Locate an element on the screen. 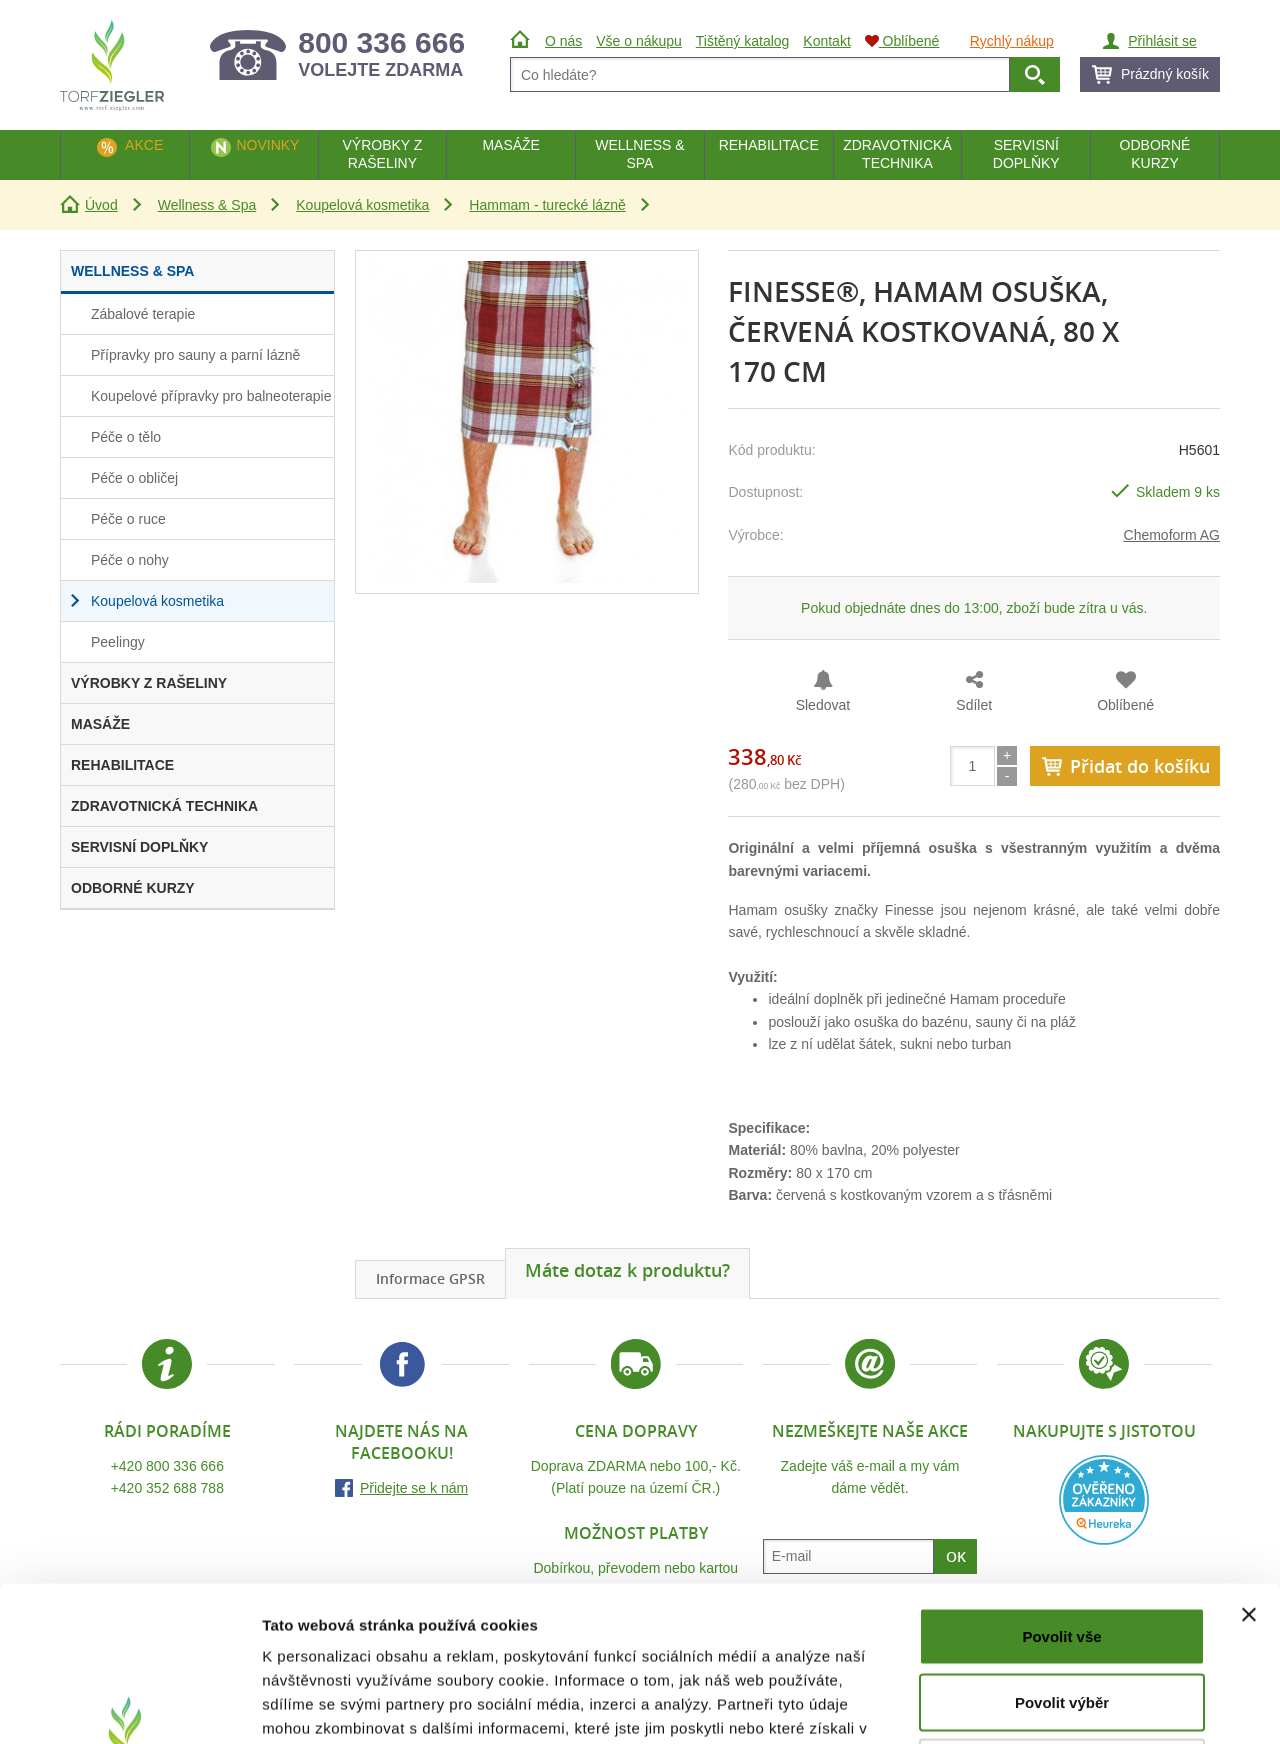 The height and width of the screenshot is (1744, 1280). Informace GPSR is located at coordinates (430, 1278).